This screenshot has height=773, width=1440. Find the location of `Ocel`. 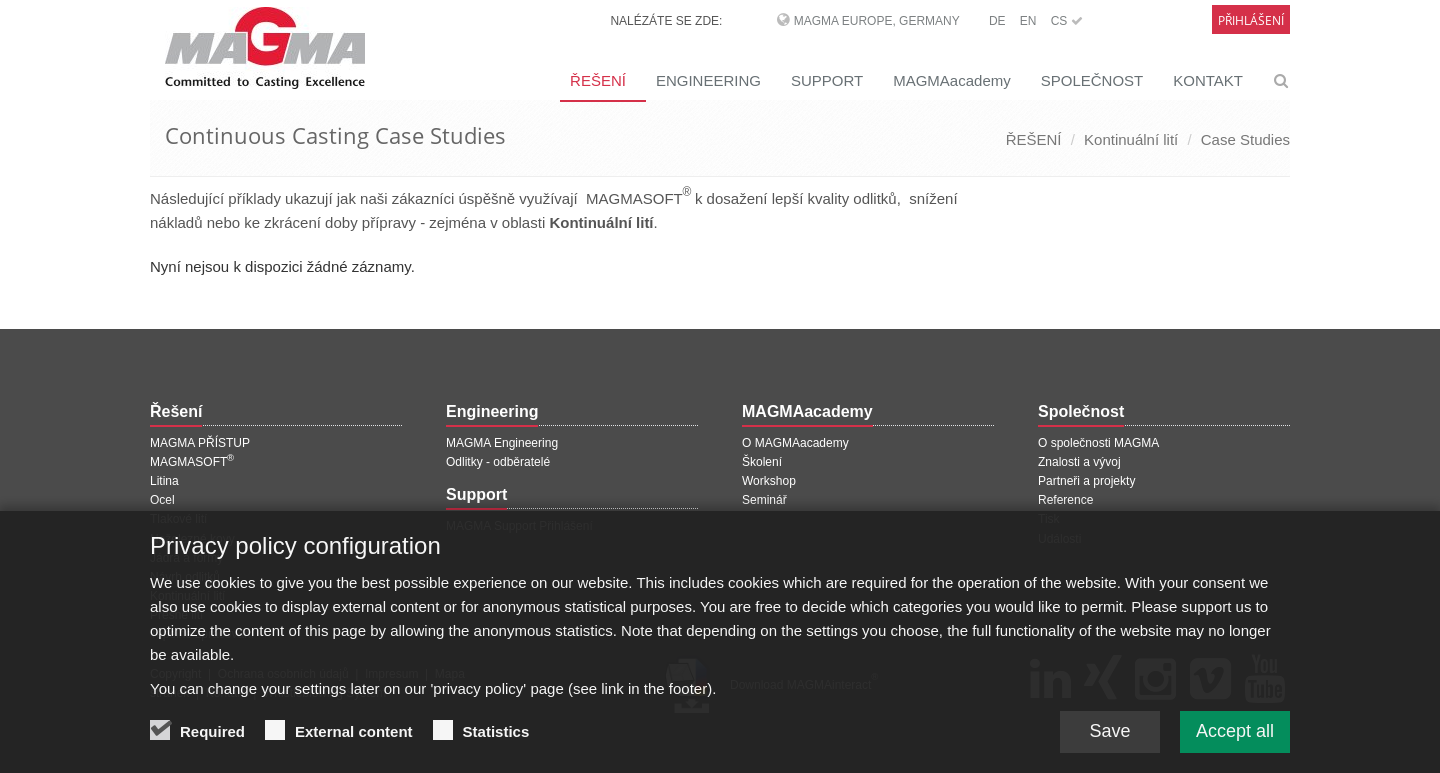

Ocel is located at coordinates (162, 500).